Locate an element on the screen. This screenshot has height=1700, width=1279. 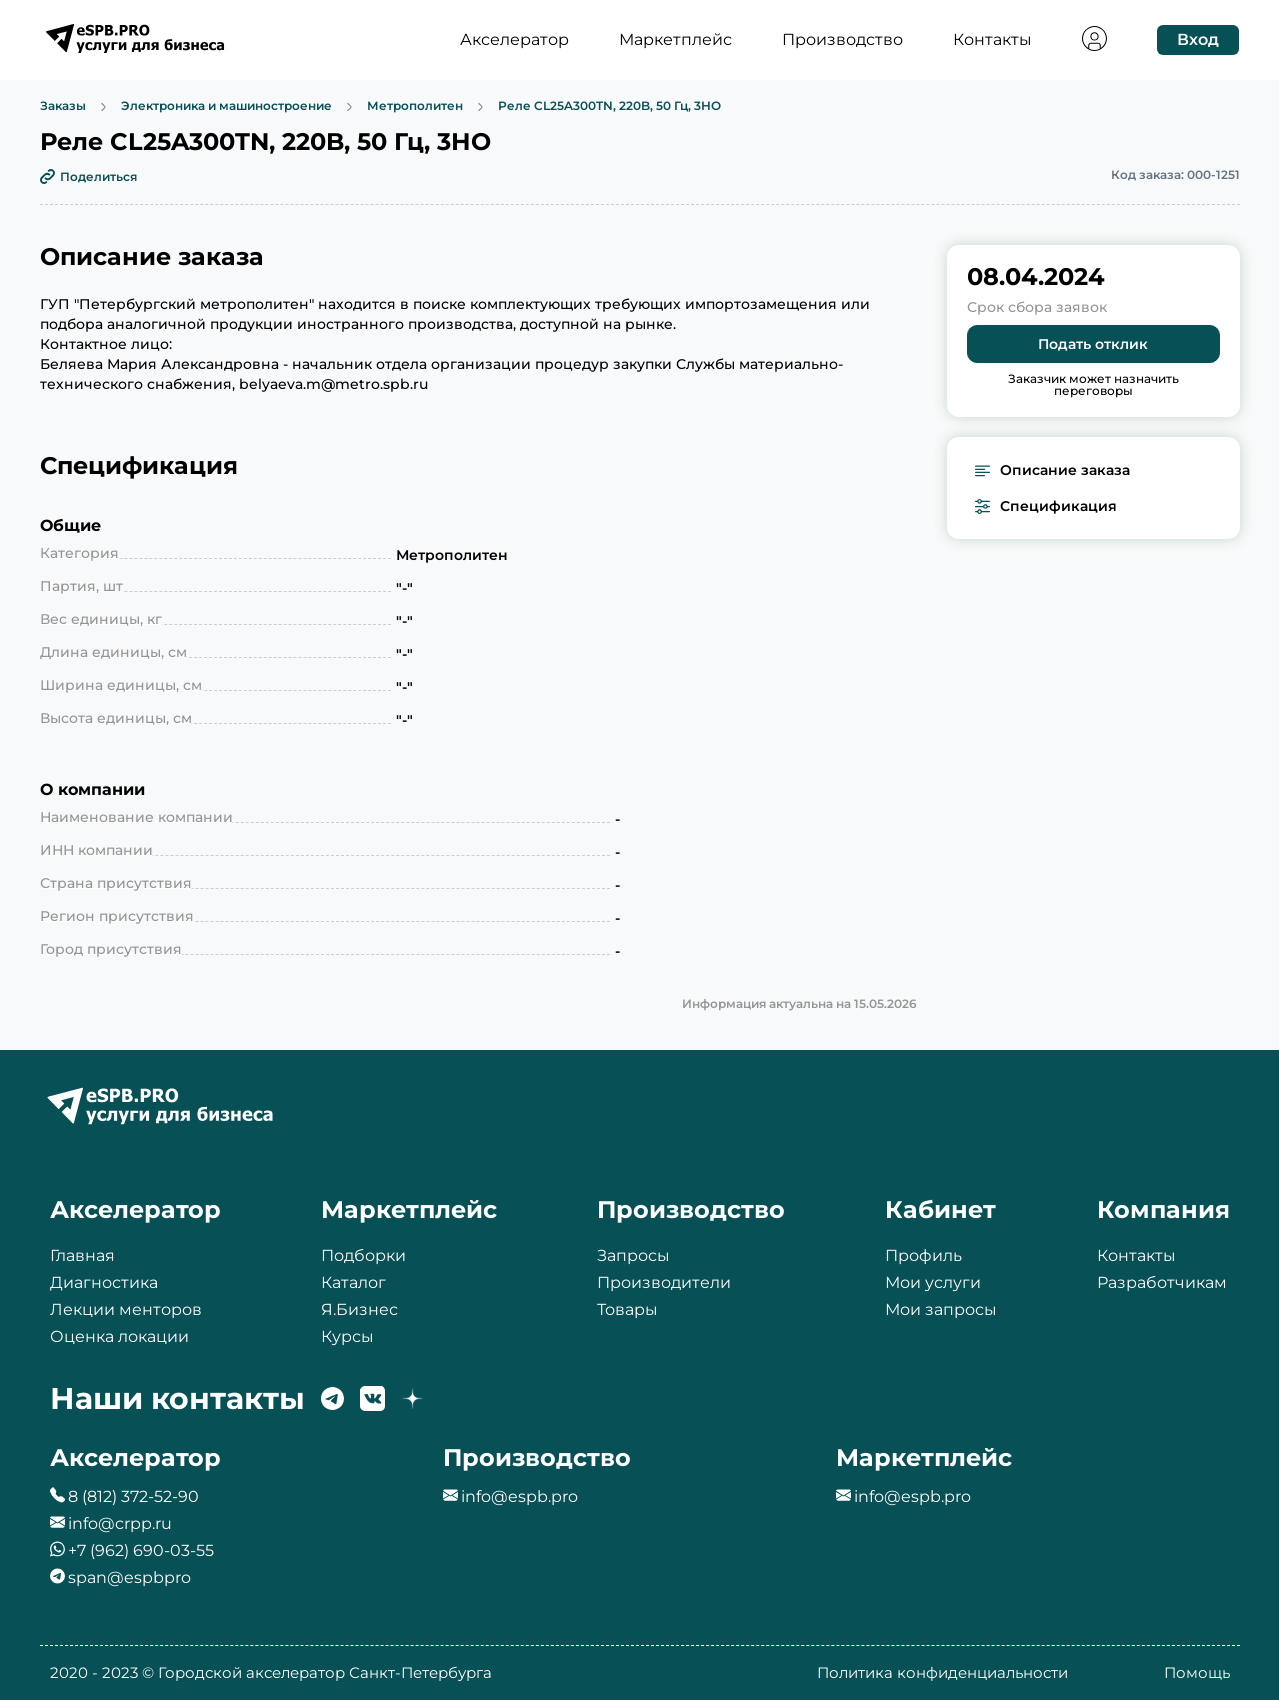
Оценка локации is located at coordinates (119, 1336).